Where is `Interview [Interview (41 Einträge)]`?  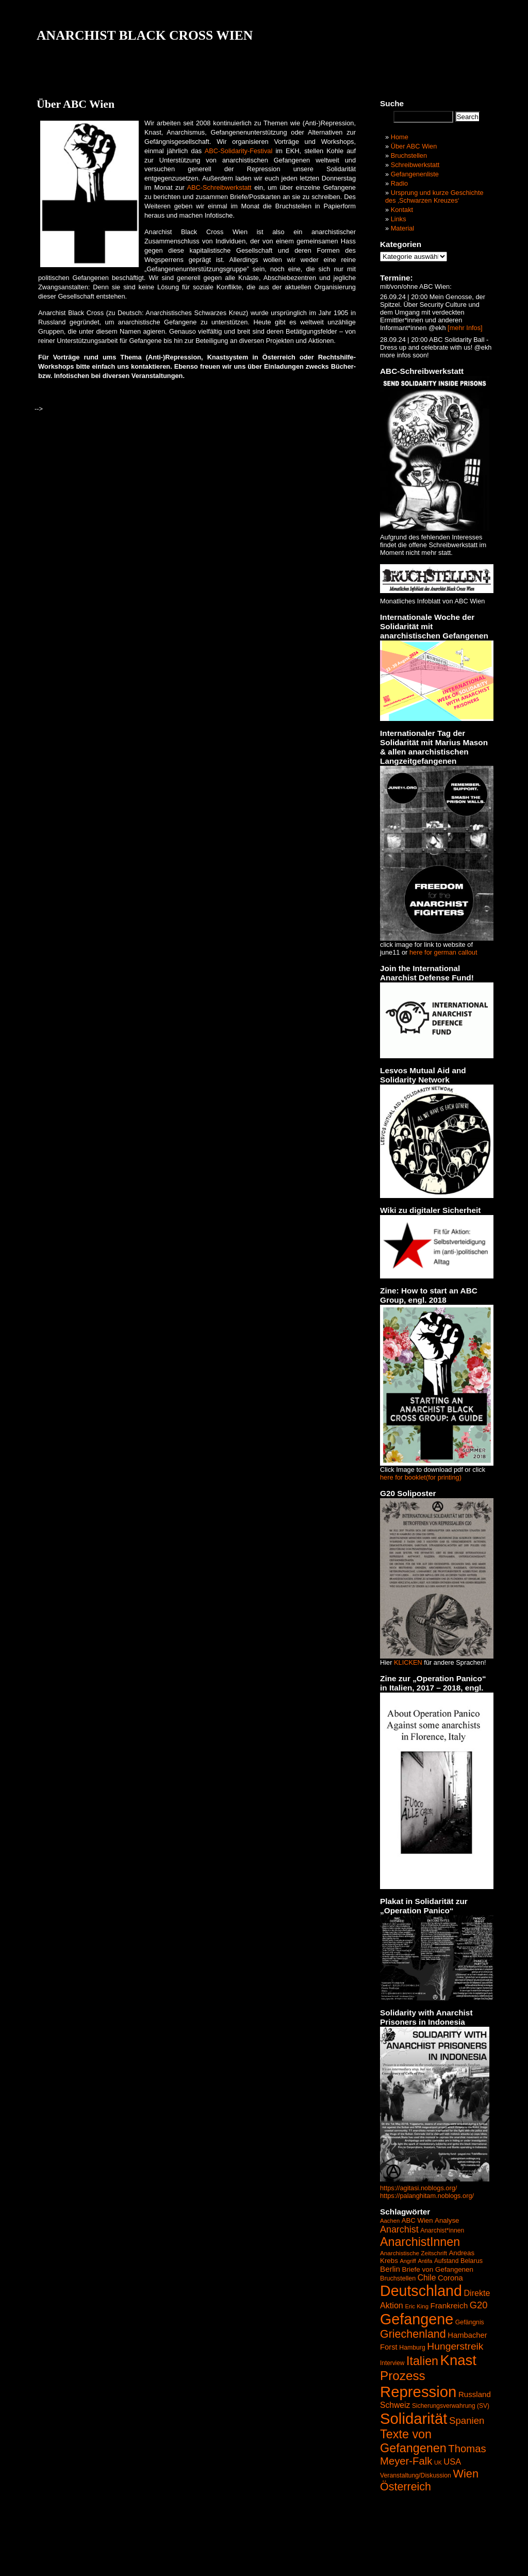 Interview [Interview (41 Einträge)] is located at coordinates (392, 2363).